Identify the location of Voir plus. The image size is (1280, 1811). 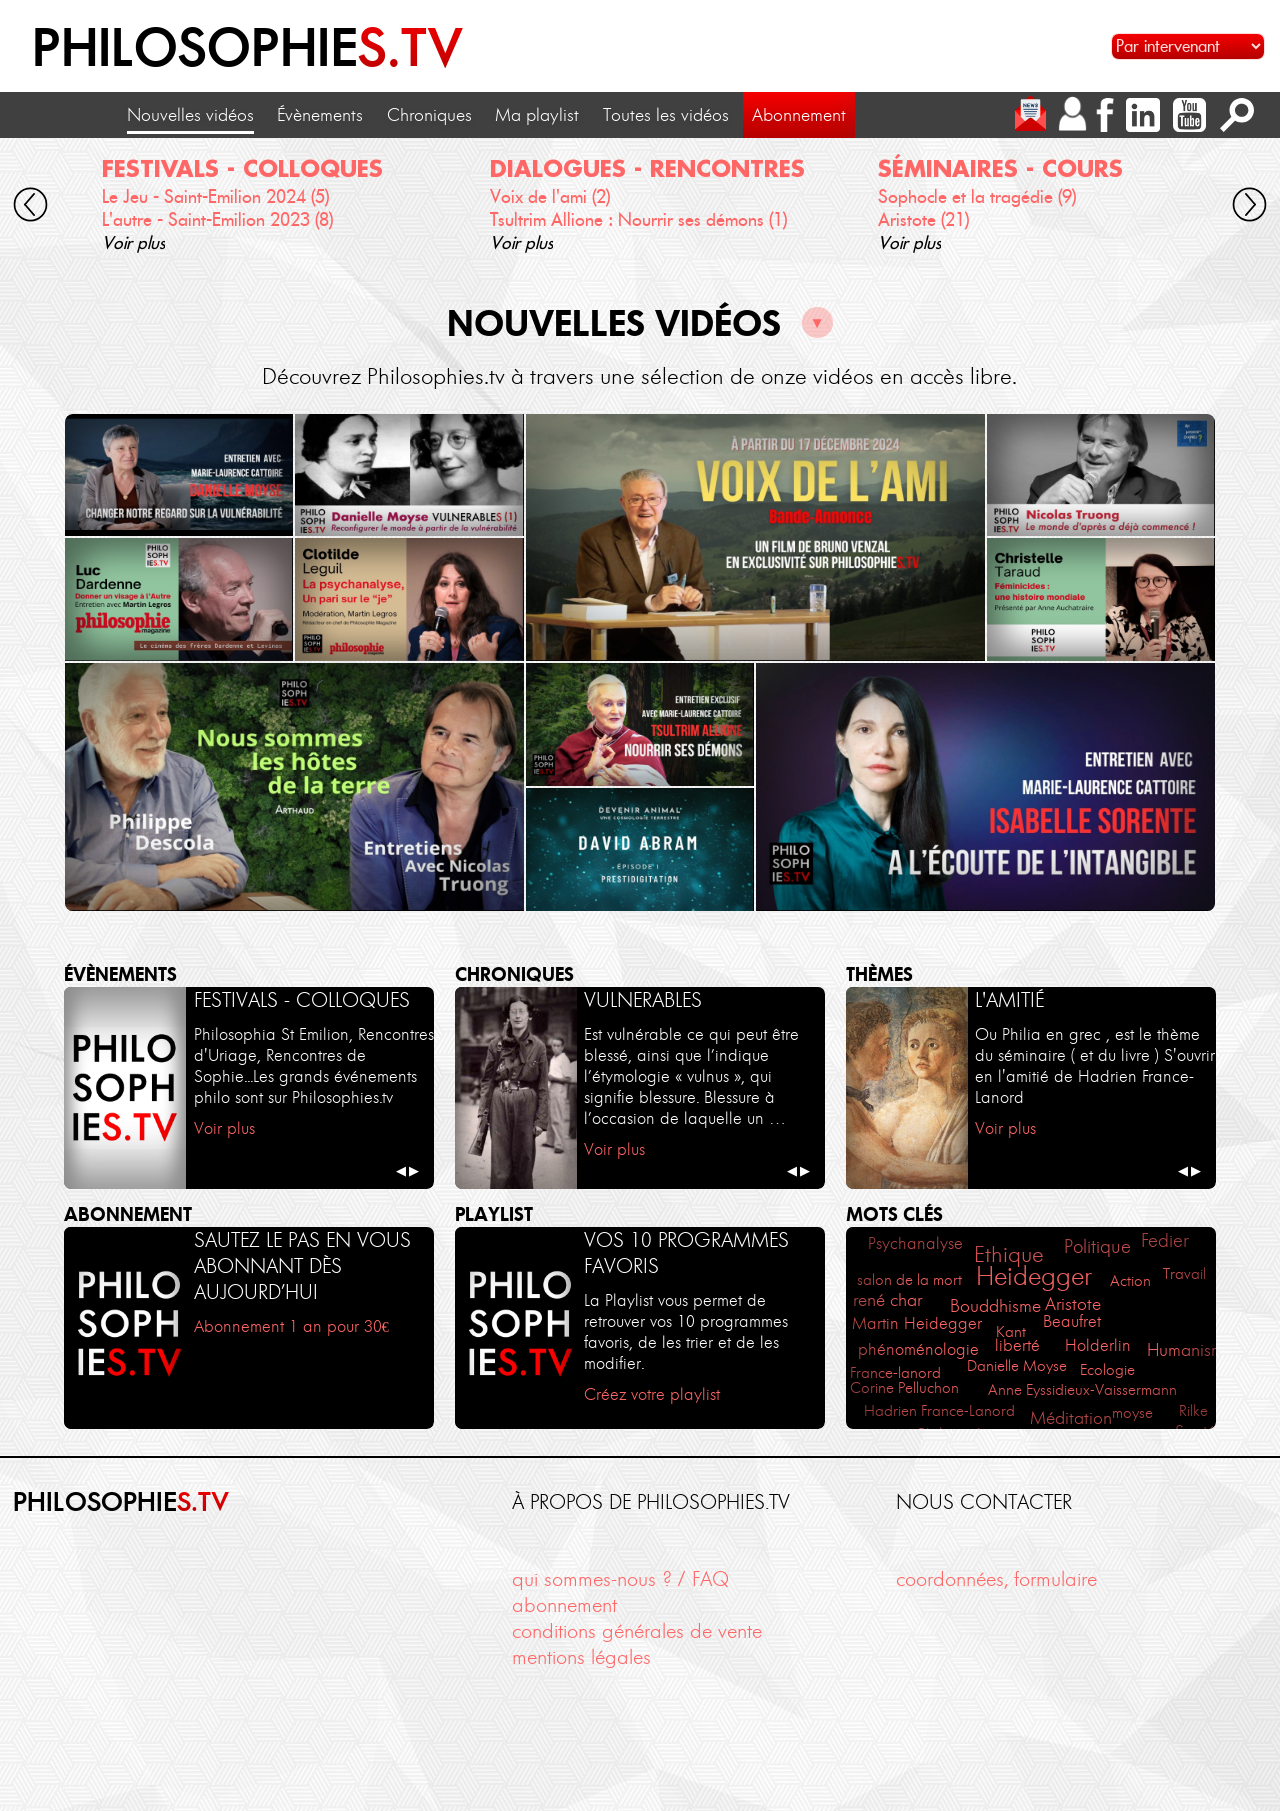
(133, 243).